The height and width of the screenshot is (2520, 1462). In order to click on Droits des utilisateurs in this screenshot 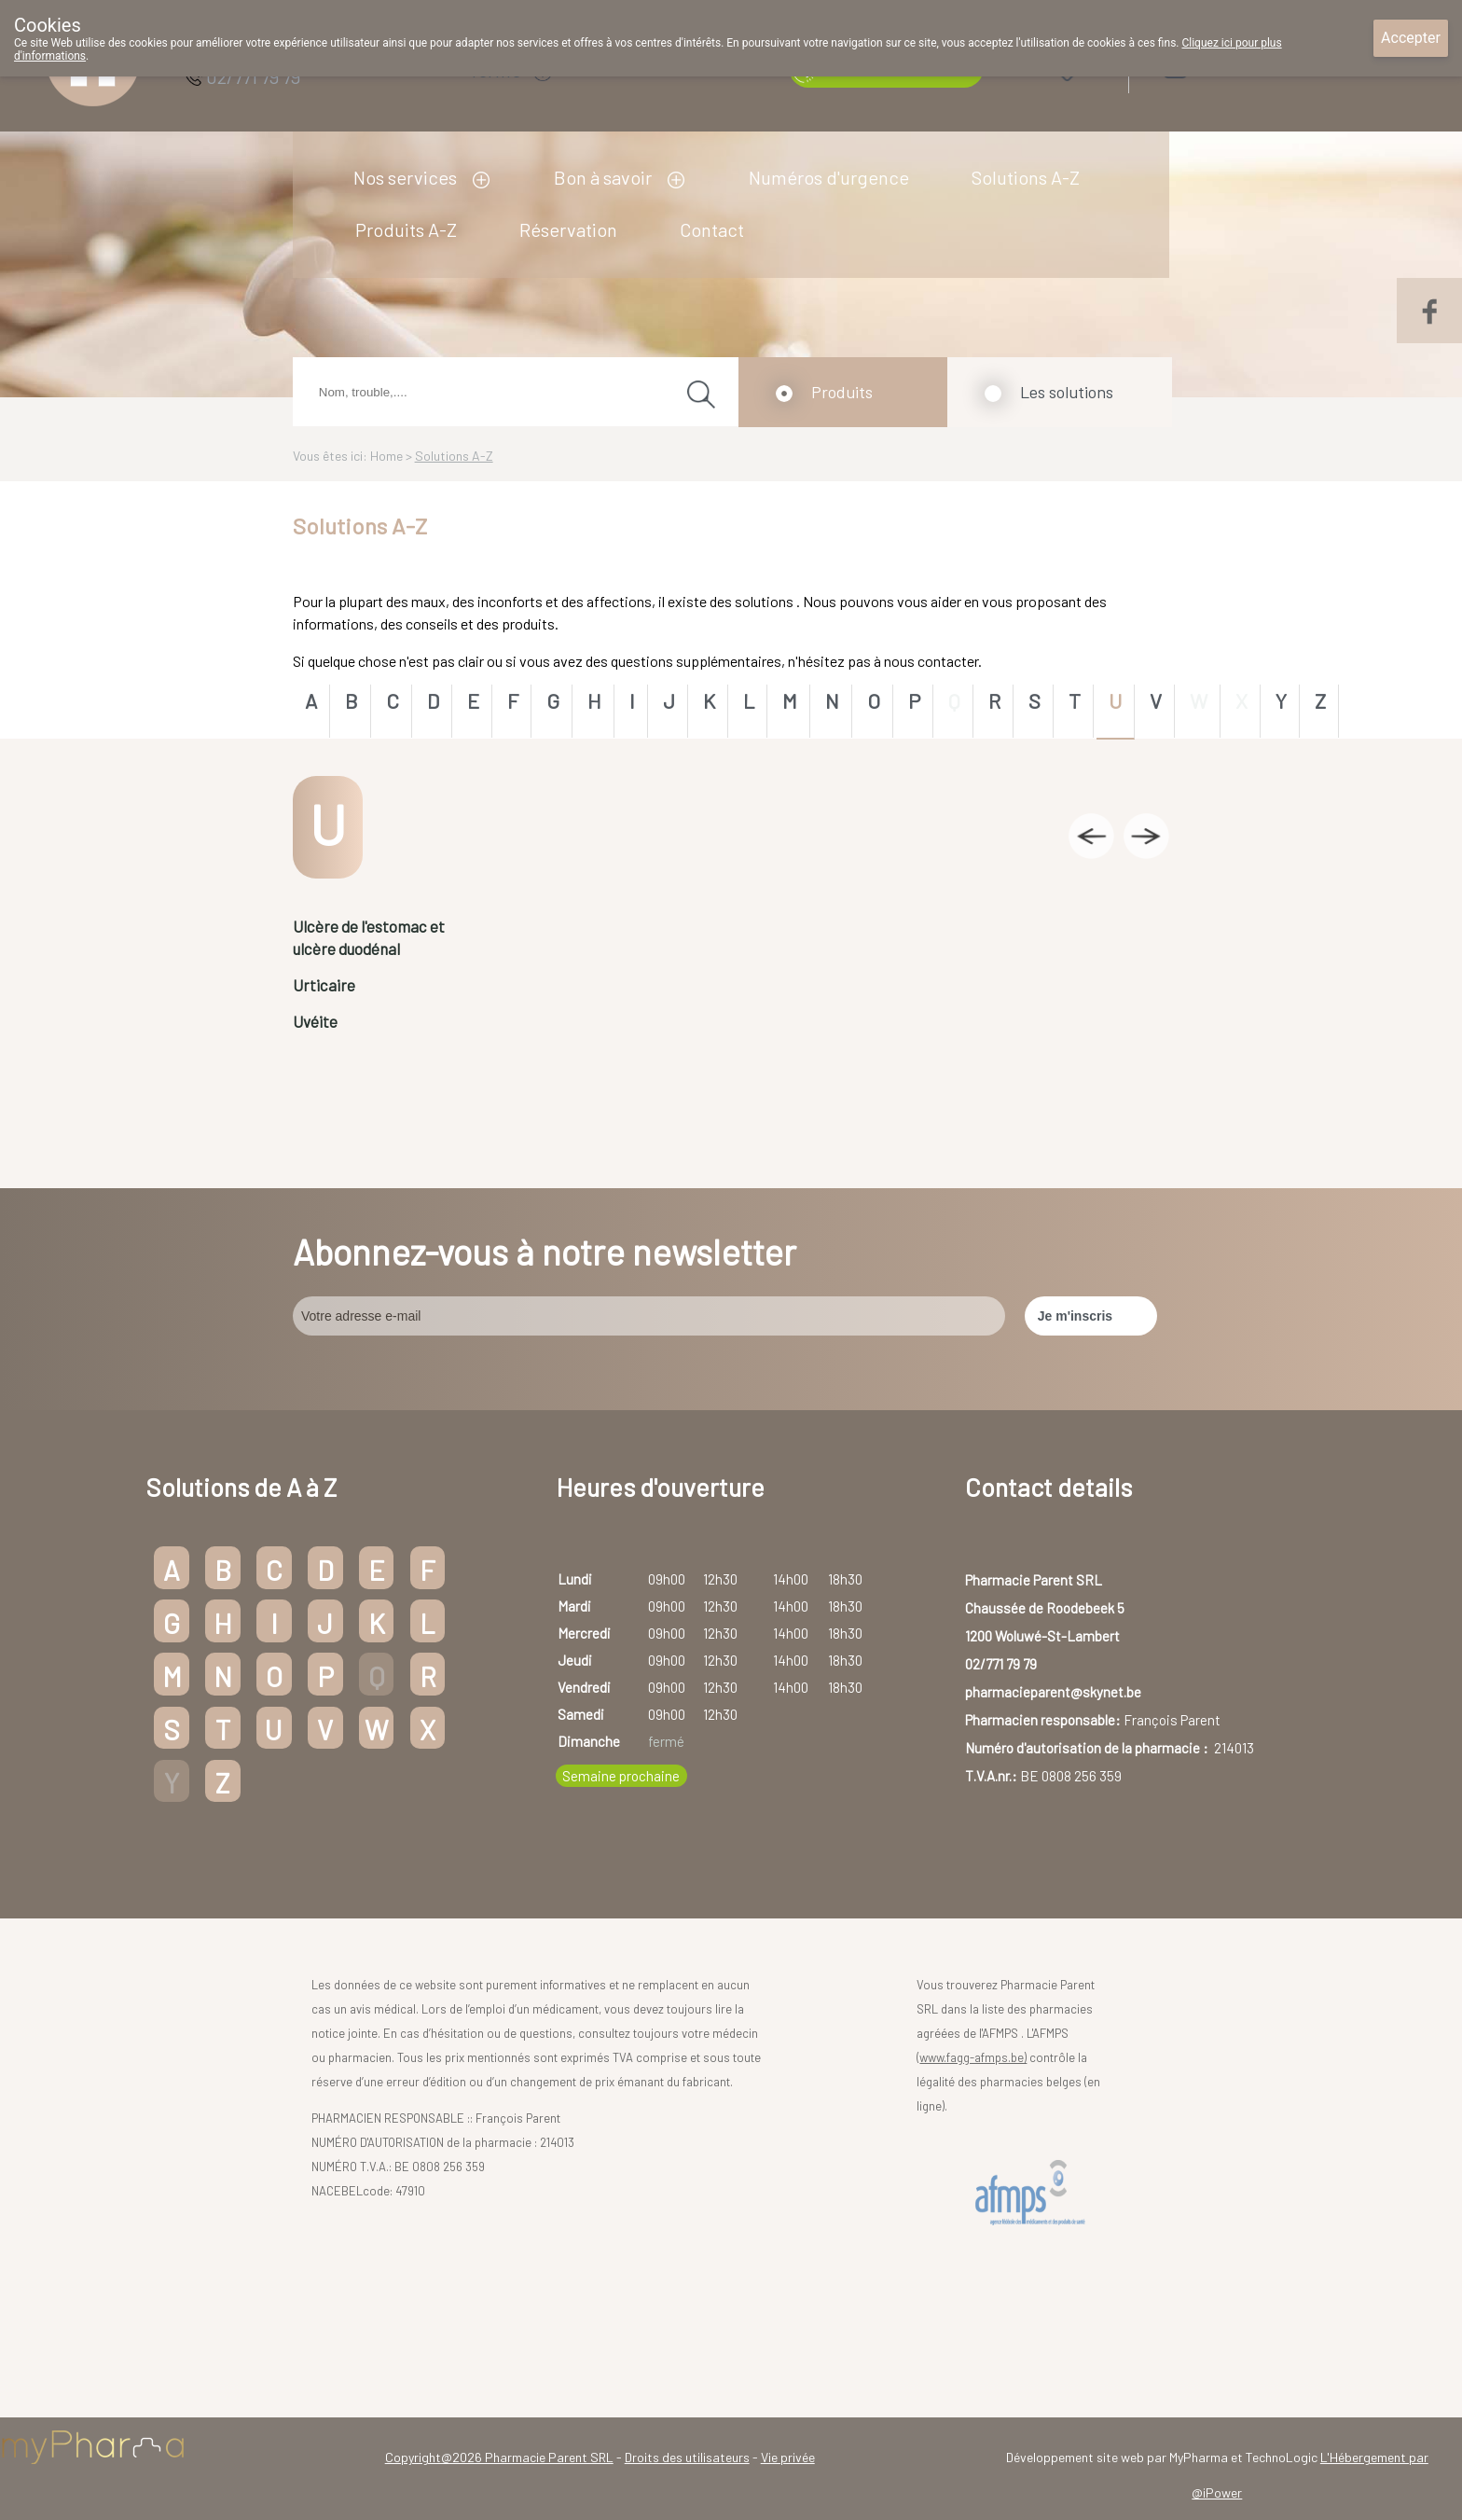, I will do `click(687, 2457)`.